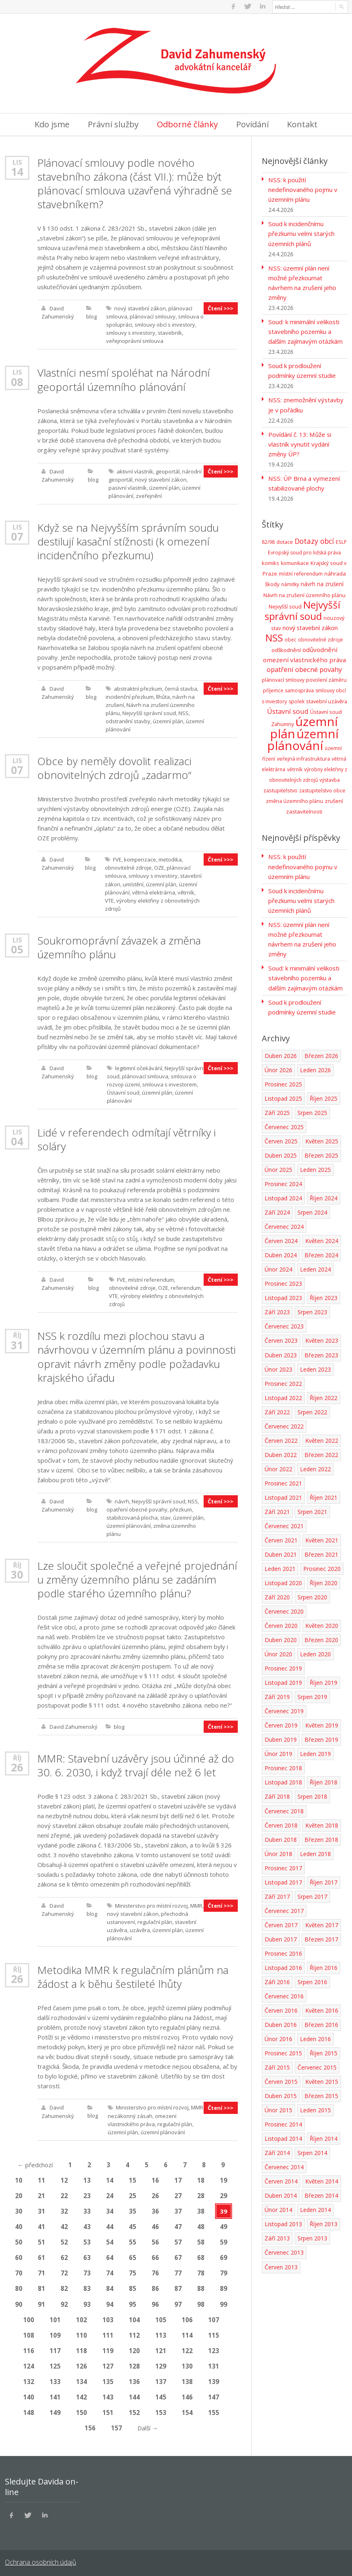 This screenshot has width=352, height=2576. I want to click on Únor 2016, so click(278, 2035).